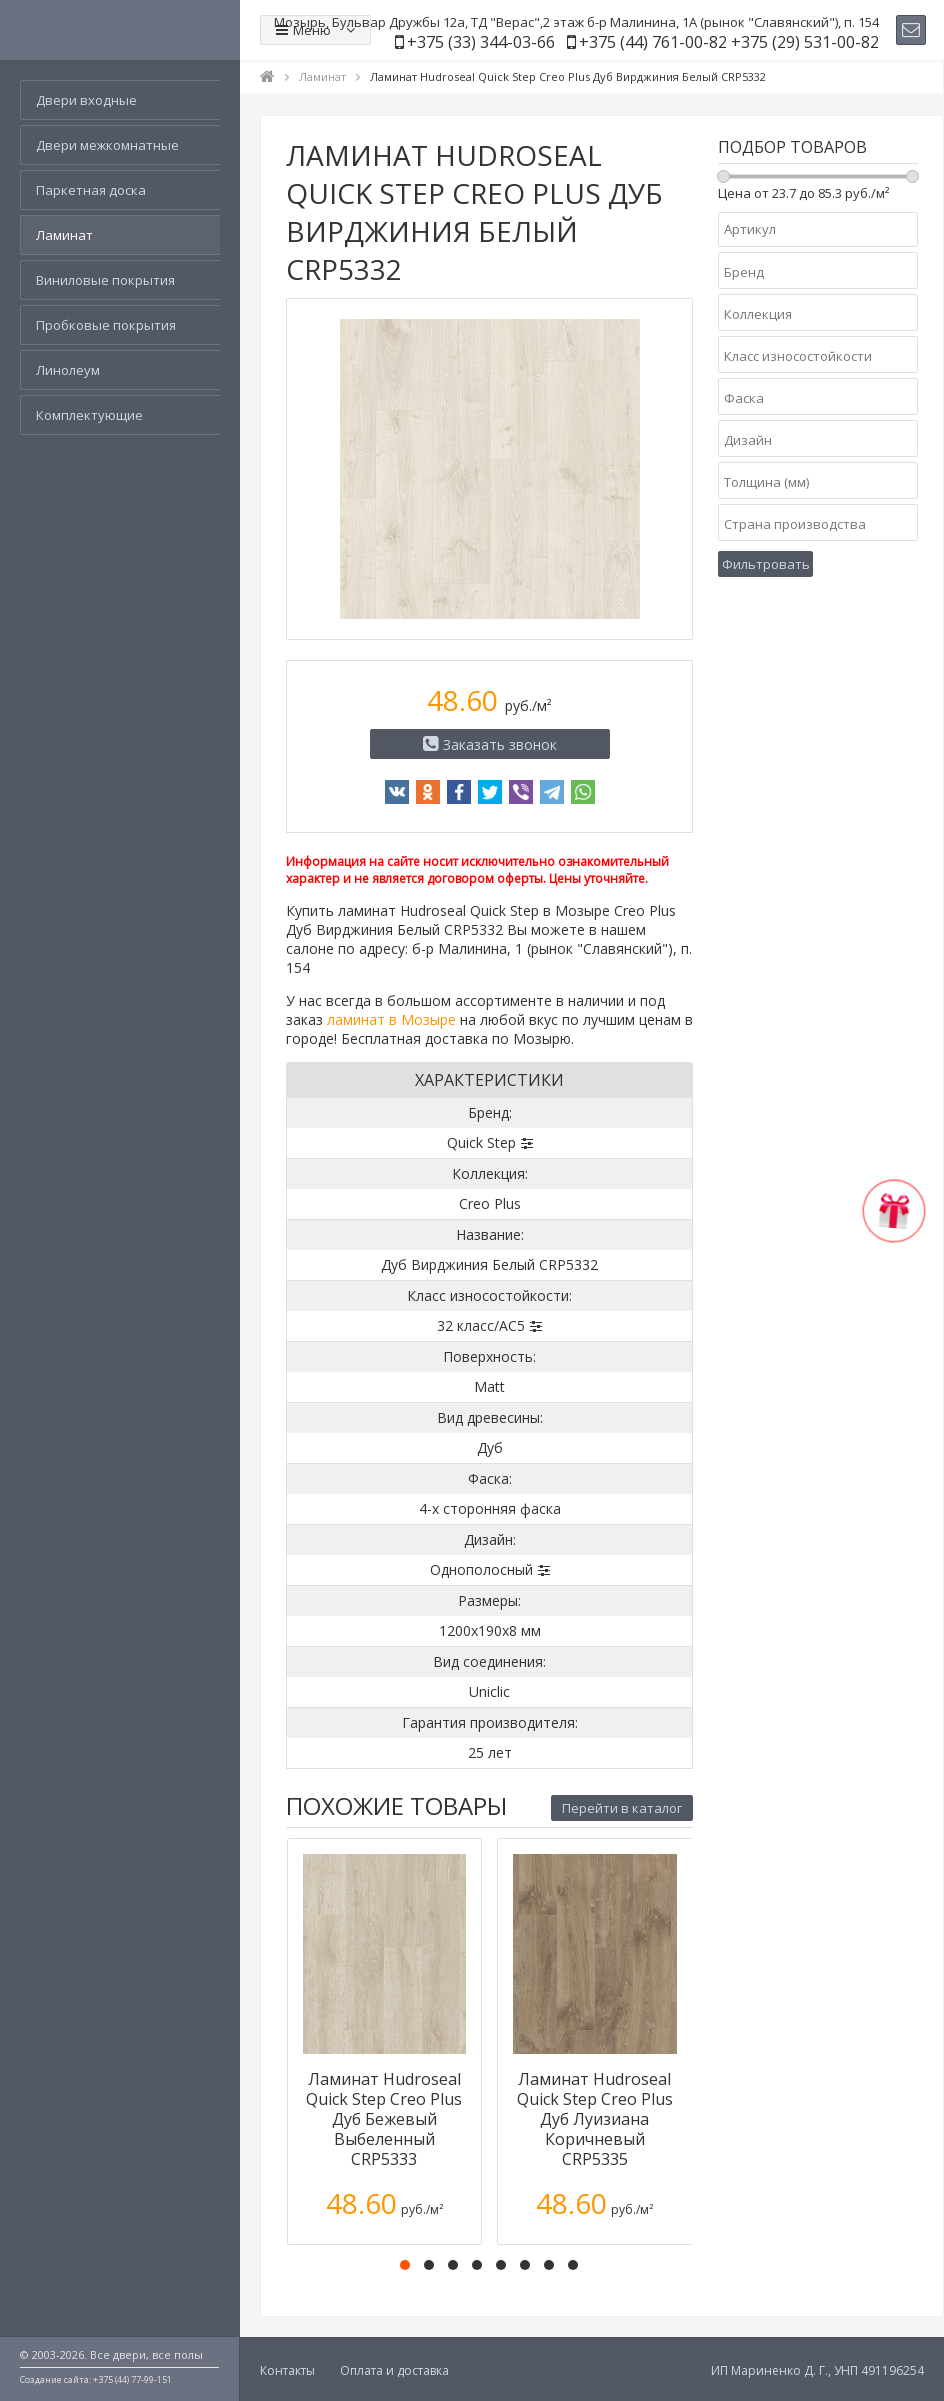 The image size is (944, 2401). Describe the element at coordinates (622, 1808) in the screenshot. I see `Перейти в каталог` at that location.